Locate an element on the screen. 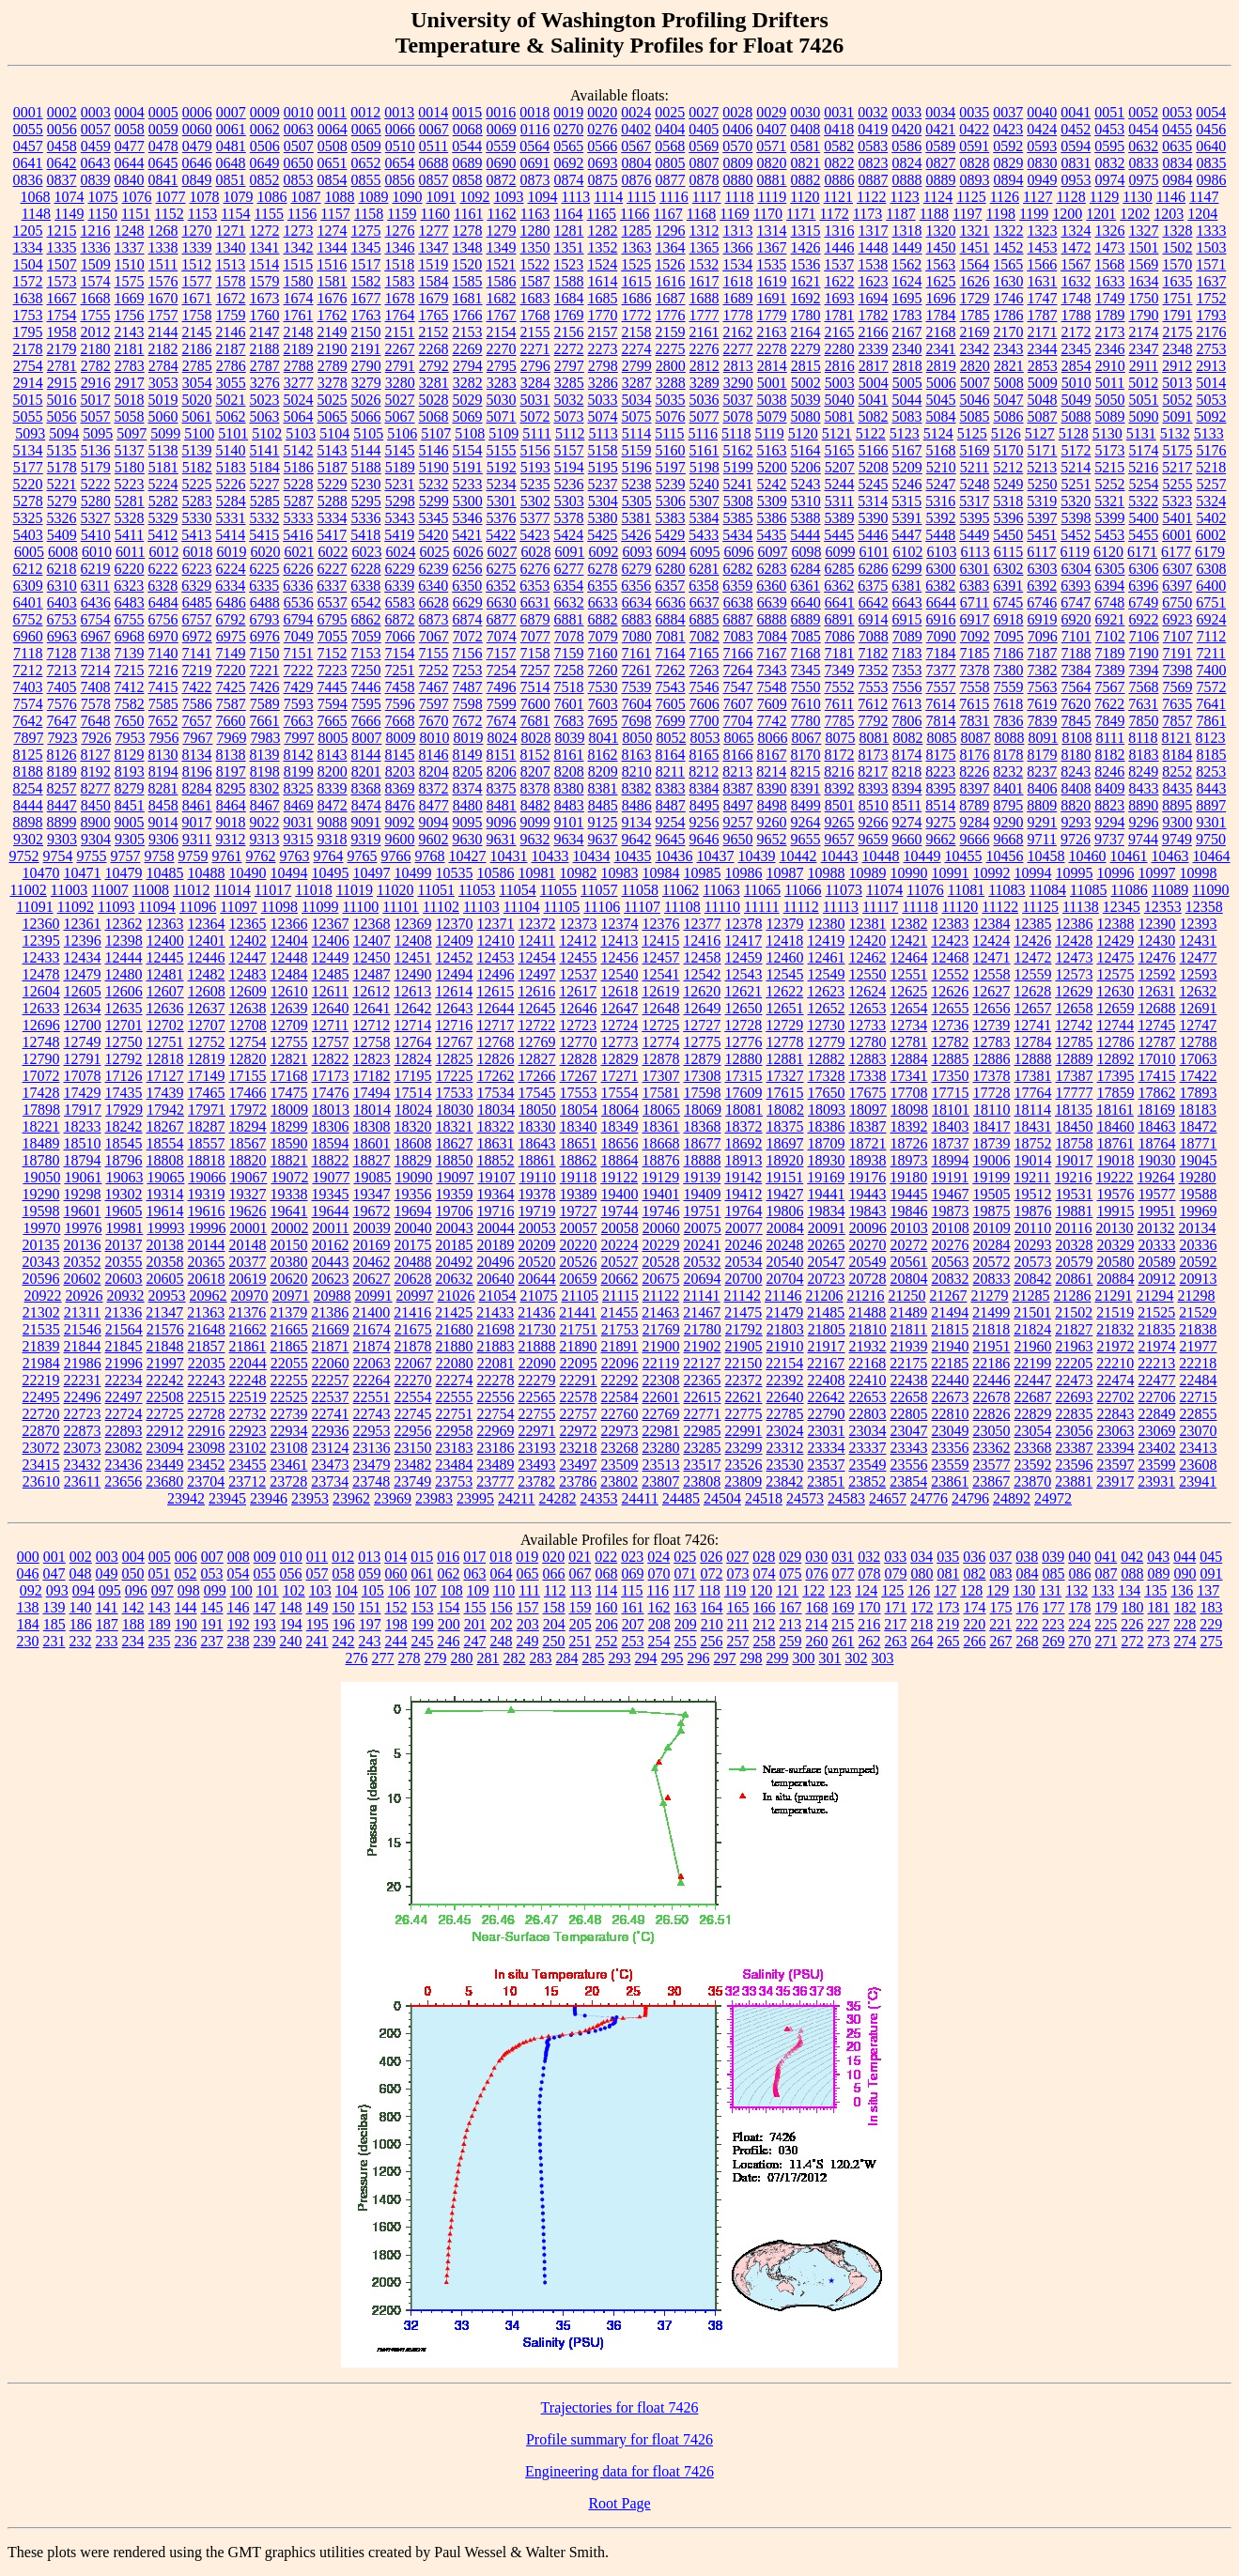 The width and height of the screenshot is (1239, 2576). 22495 is located at coordinates (41, 1397).